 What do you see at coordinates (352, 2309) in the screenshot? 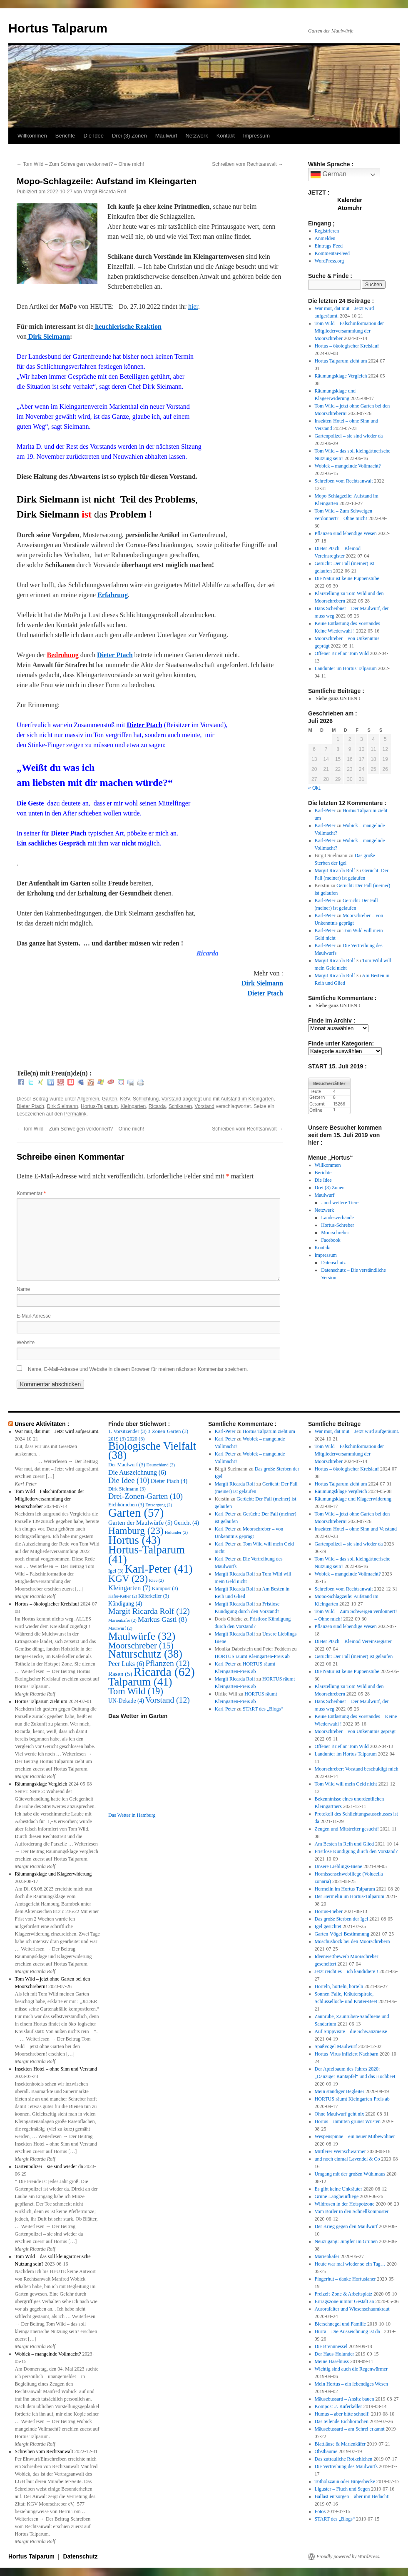
I see `Aurorafalter und Wiesenschaumkraut` at bounding box center [352, 2309].